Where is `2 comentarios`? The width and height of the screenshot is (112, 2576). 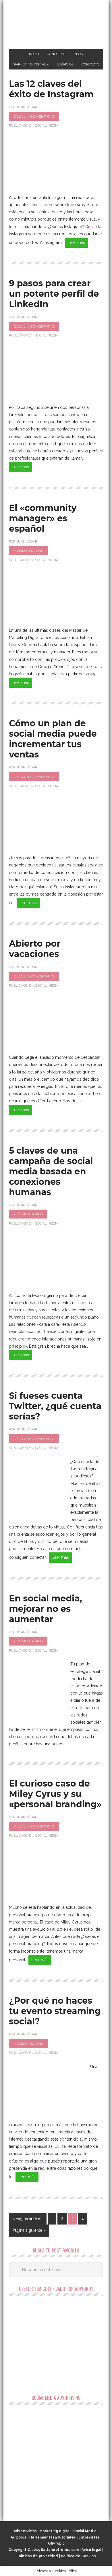 2 comentarios is located at coordinates (28, 1214).